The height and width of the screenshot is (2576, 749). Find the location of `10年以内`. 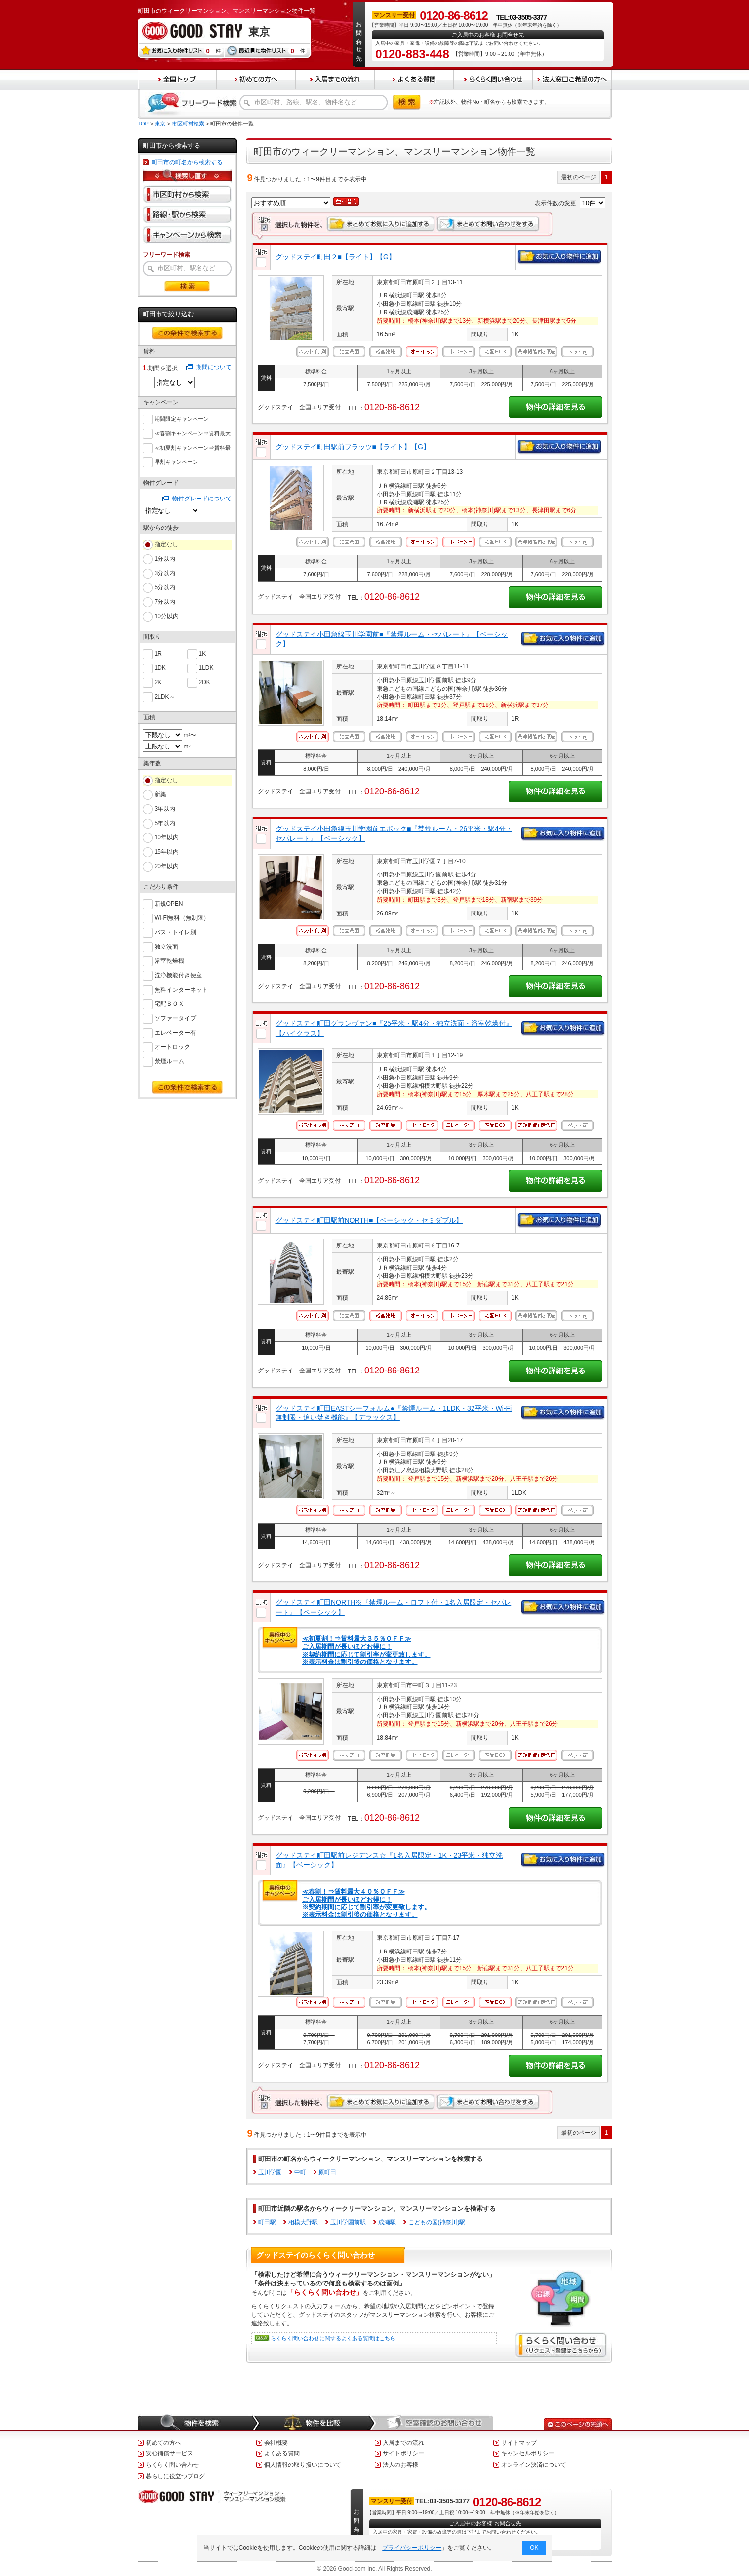

10年以内 is located at coordinates (167, 837).